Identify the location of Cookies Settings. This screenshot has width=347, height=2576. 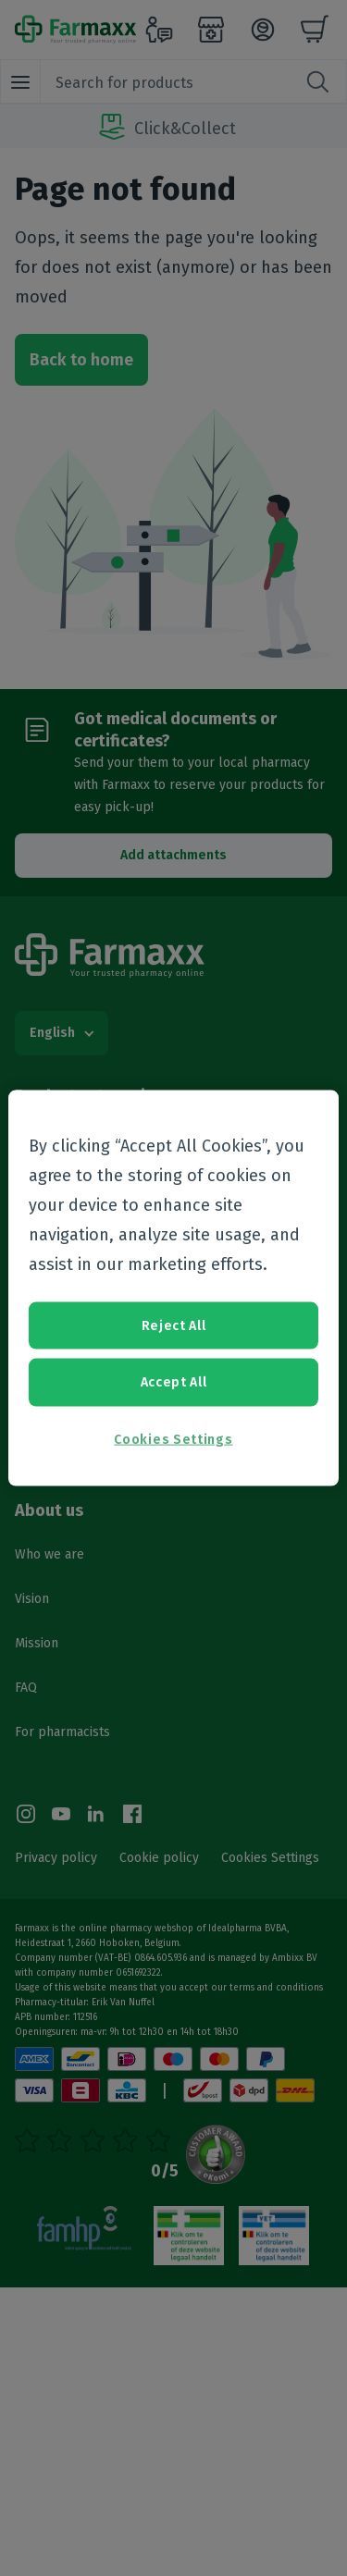
(173, 1439).